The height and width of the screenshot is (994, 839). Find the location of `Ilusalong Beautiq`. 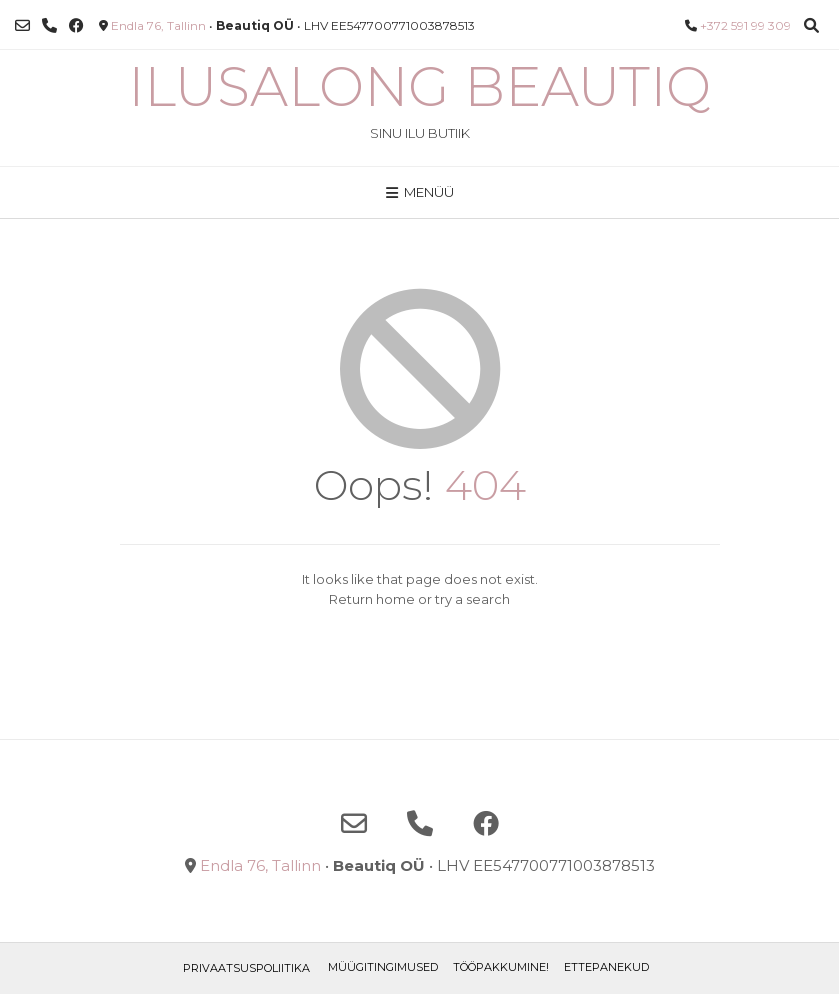

Ilusalong Beautiq is located at coordinates (419, 87).